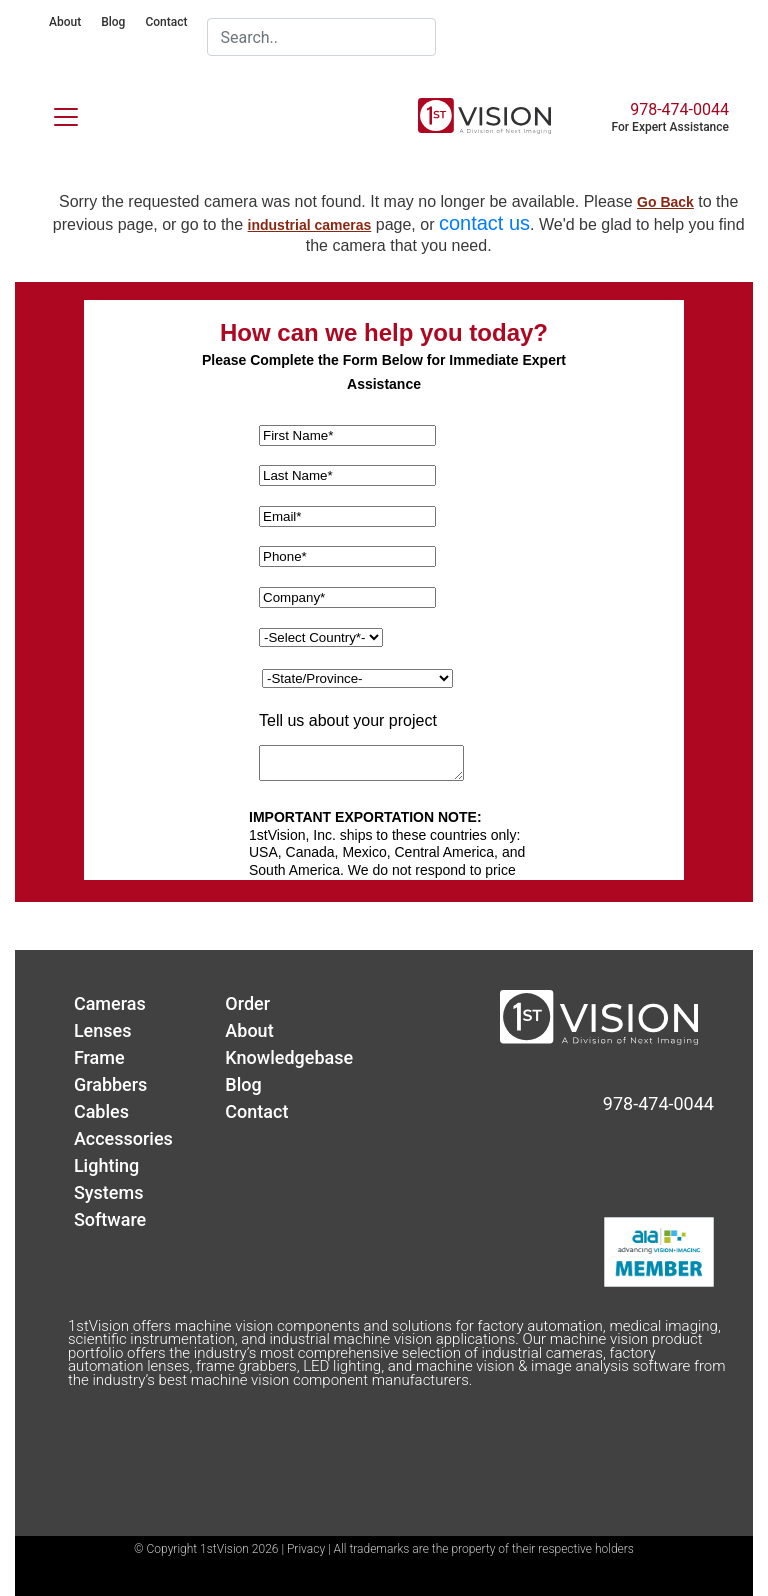 Image resolution: width=768 pixels, height=1596 pixels. Describe the element at coordinates (665, 202) in the screenshot. I see `Go Back` at that location.